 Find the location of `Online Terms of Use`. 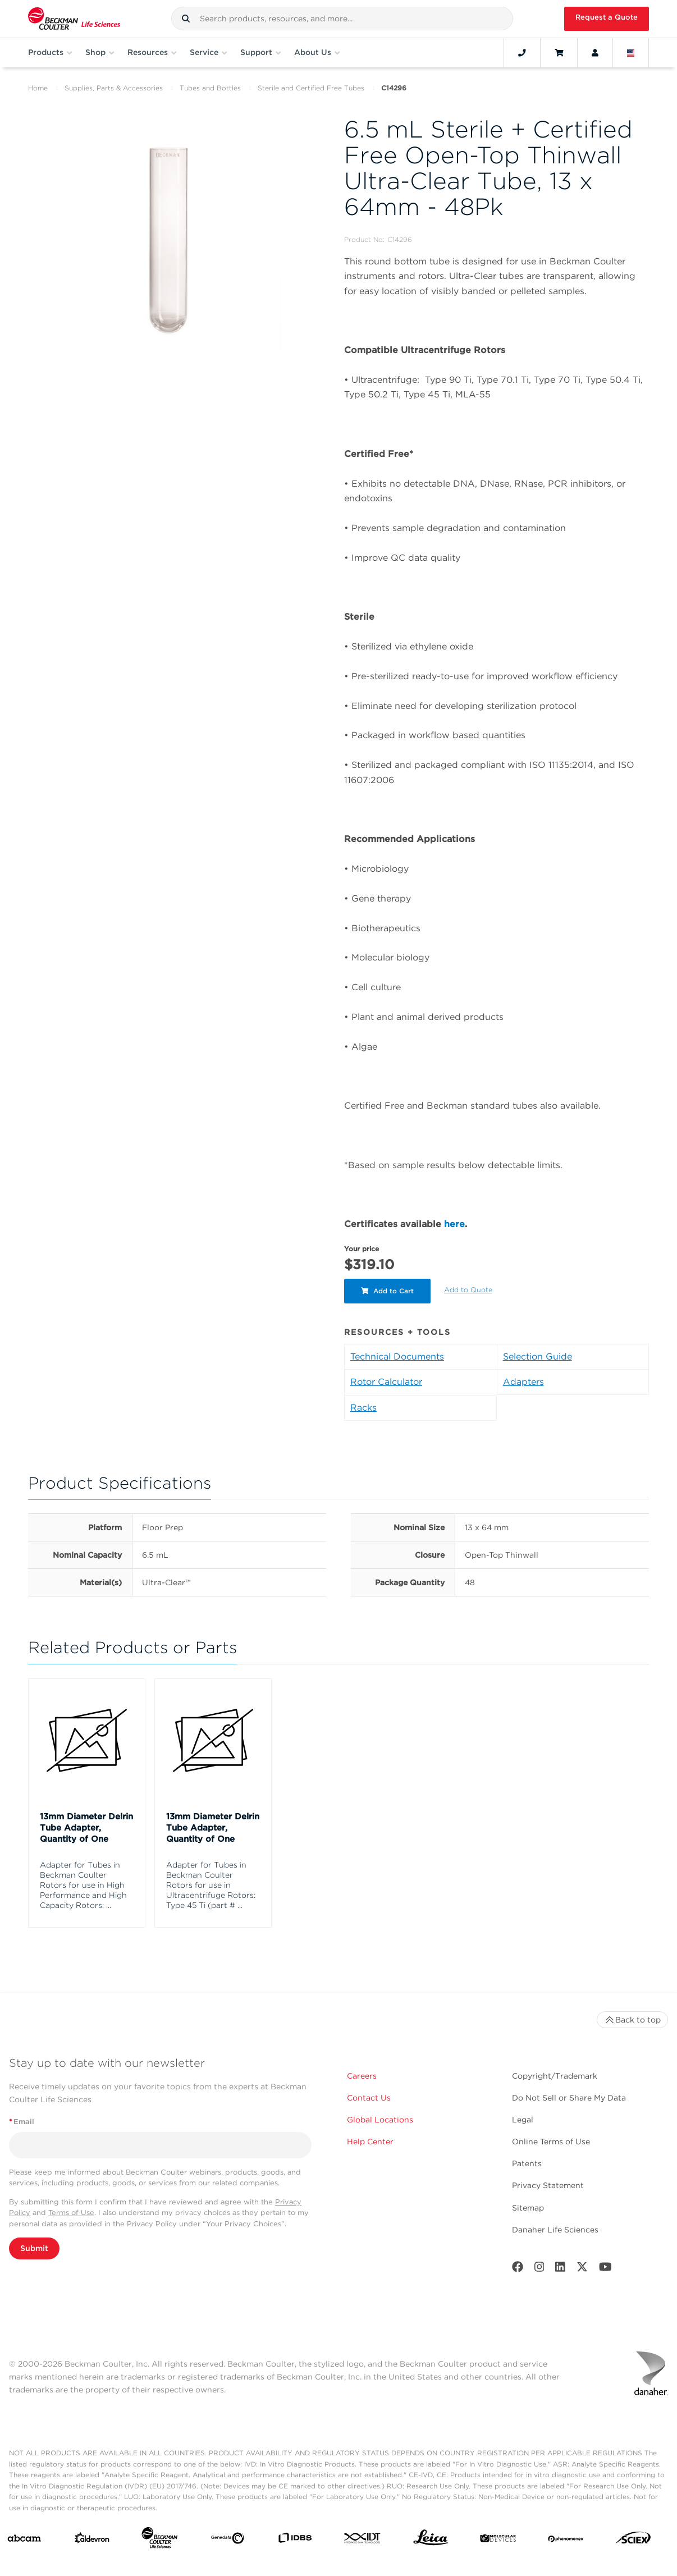

Online Terms of Use is located at coordinates (551, 2141).